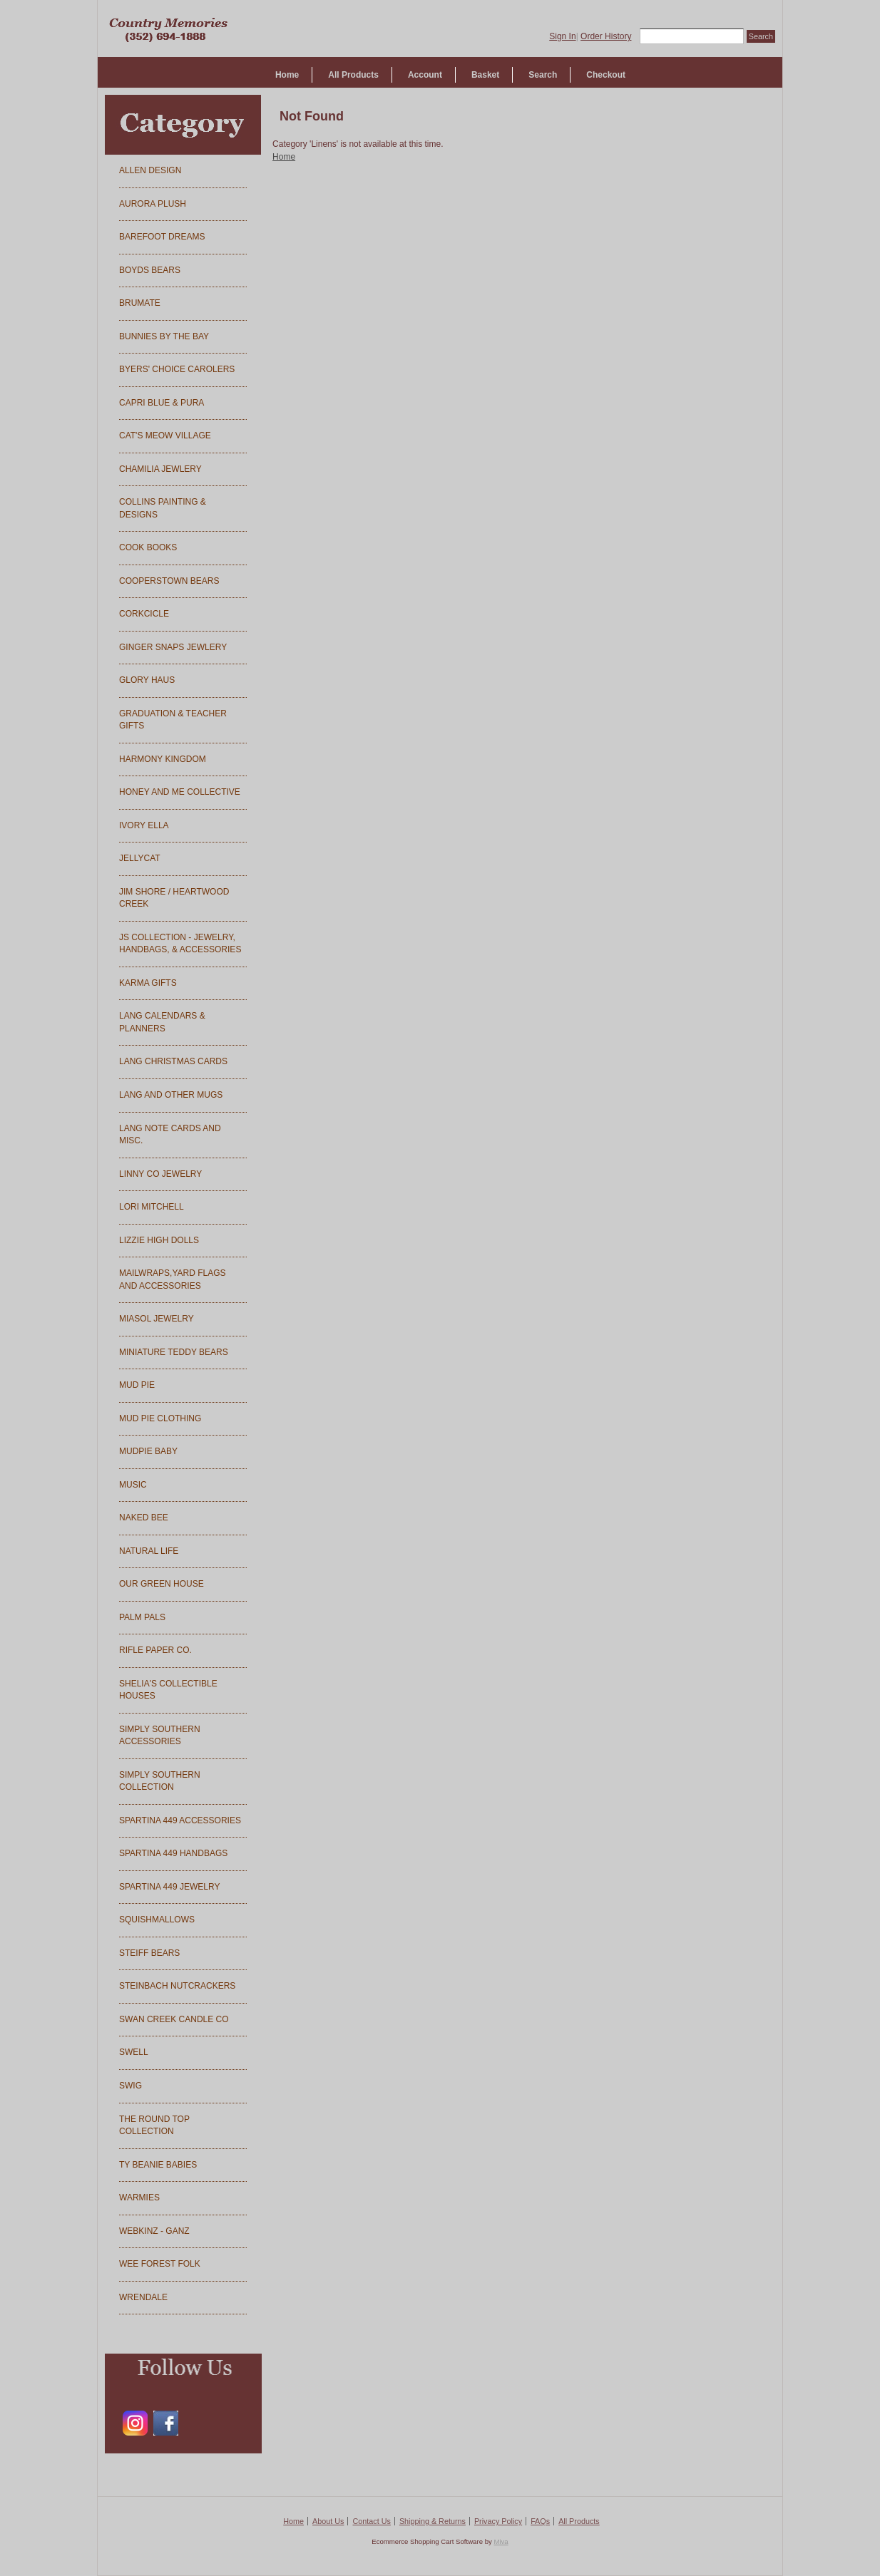  What do you see at coordinates (173, 647) in the screenshot?
I see `GINGER SNAPS JEWLERY` at bounding box center [173, 647].